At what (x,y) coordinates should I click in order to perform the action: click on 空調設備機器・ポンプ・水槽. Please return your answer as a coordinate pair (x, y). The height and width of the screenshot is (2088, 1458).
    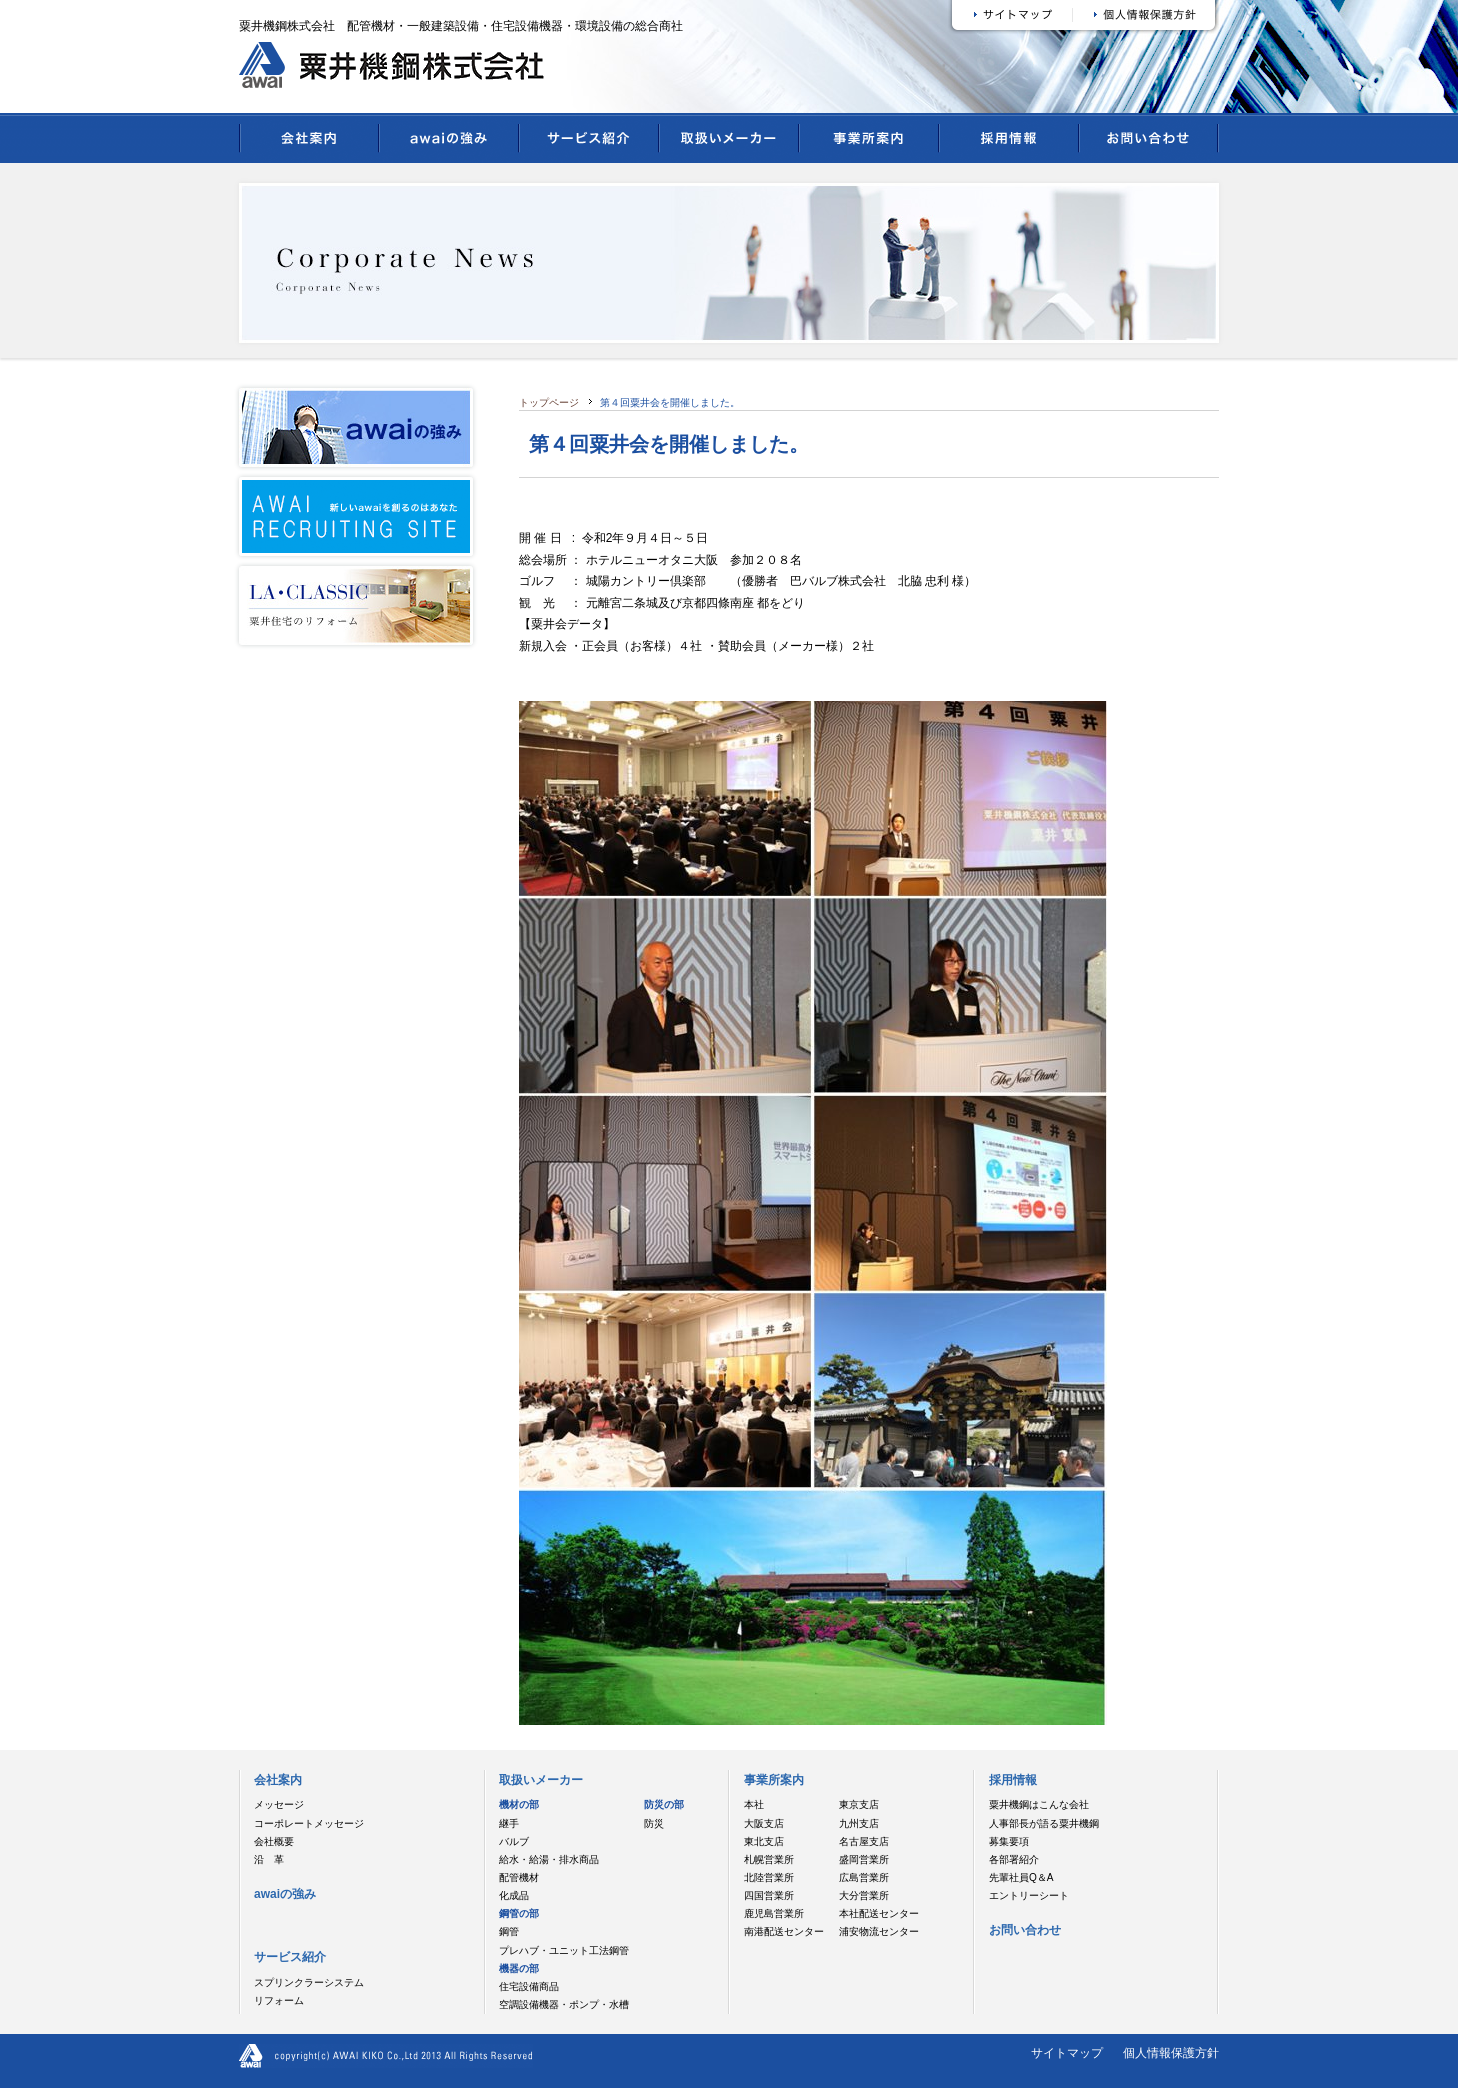
    Looking at the image, I should click on (564, 2004).